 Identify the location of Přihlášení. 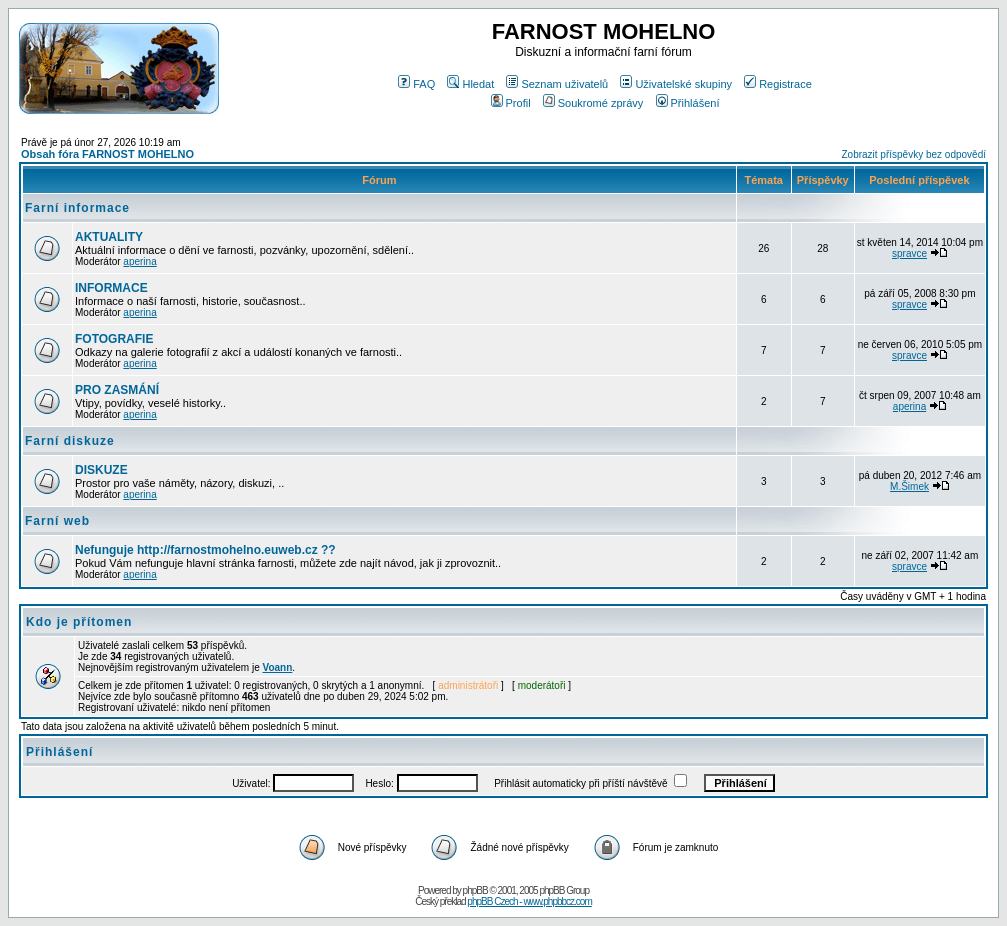
(688, 103).